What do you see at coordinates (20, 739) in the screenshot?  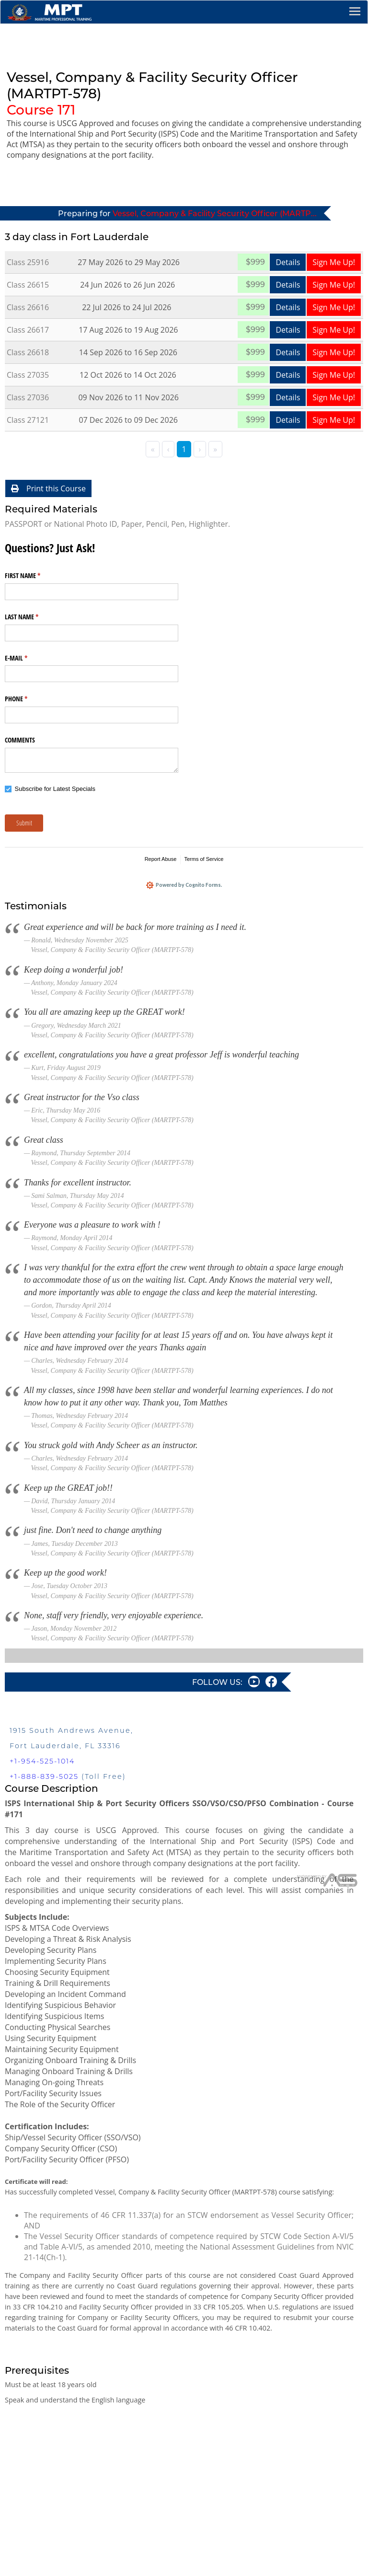 I see `COMMENTS` at bounding box center [20, 739].